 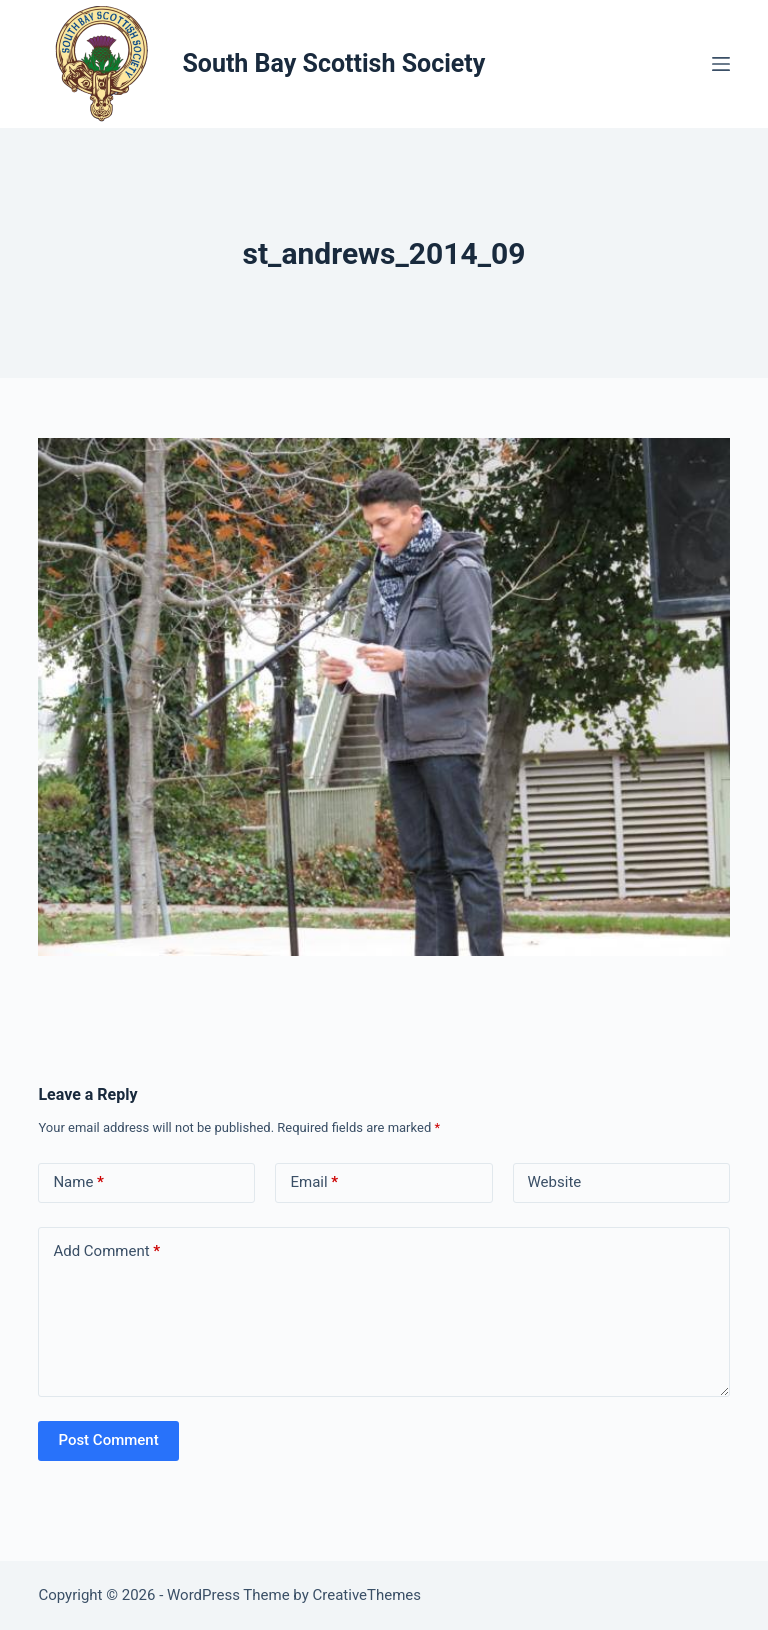 What do you see at coordinates (78, 1182) in the screenshot?
I see `Name` at bounding box center [78, 1182].